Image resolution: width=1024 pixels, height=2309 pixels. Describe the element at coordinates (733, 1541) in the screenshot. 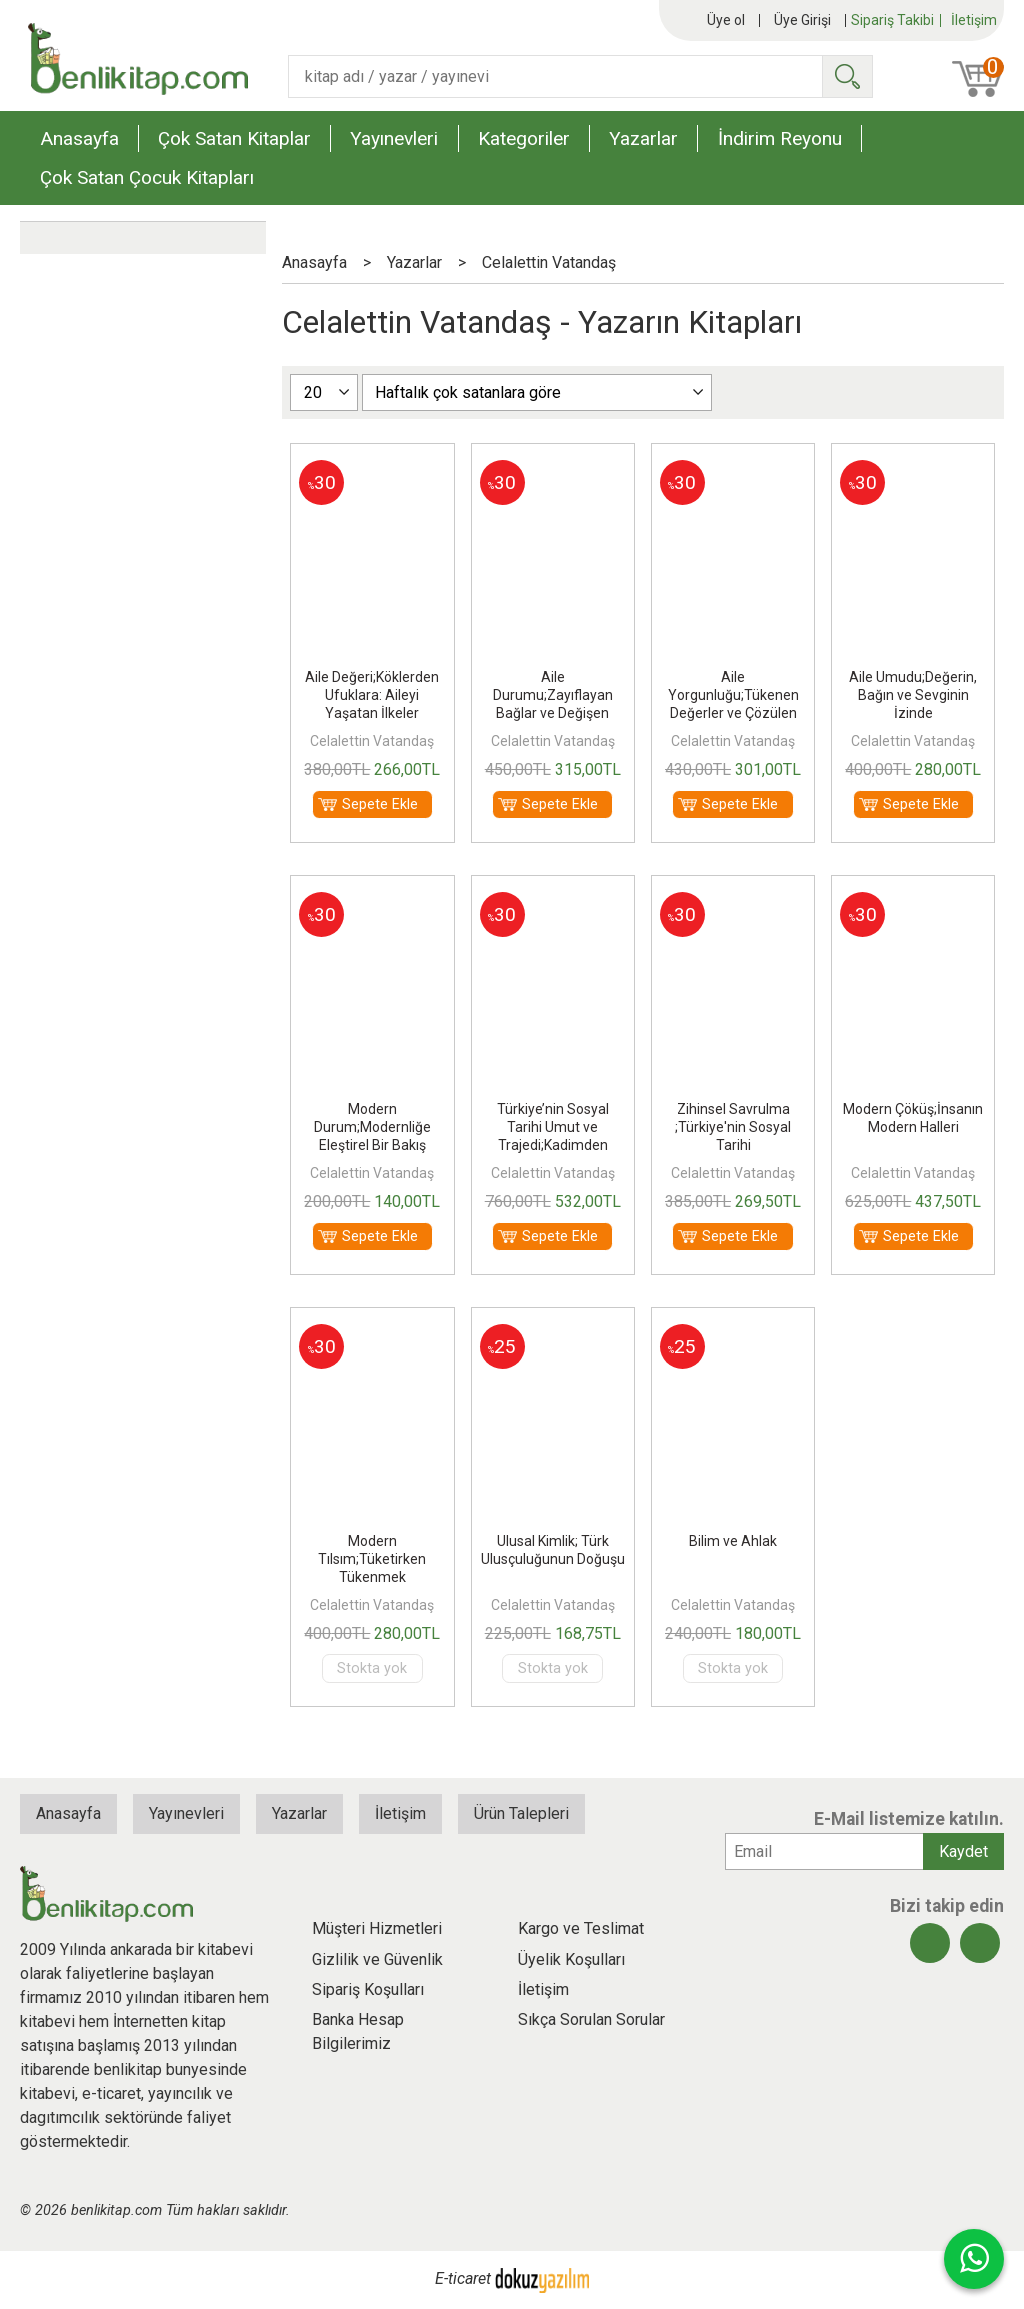

I see `Bilim ve Ahlak` at that location.